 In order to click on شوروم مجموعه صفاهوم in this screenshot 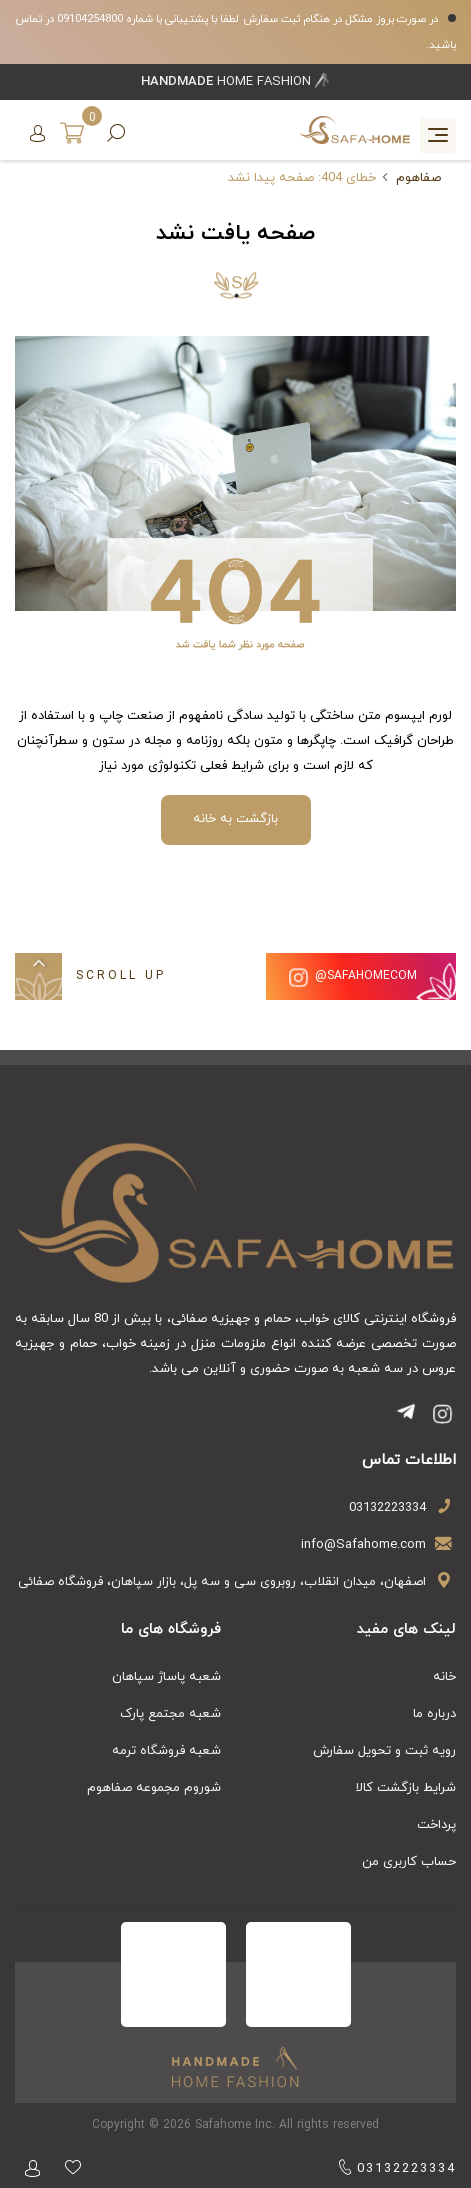, I will do `click(154, 1788)`.